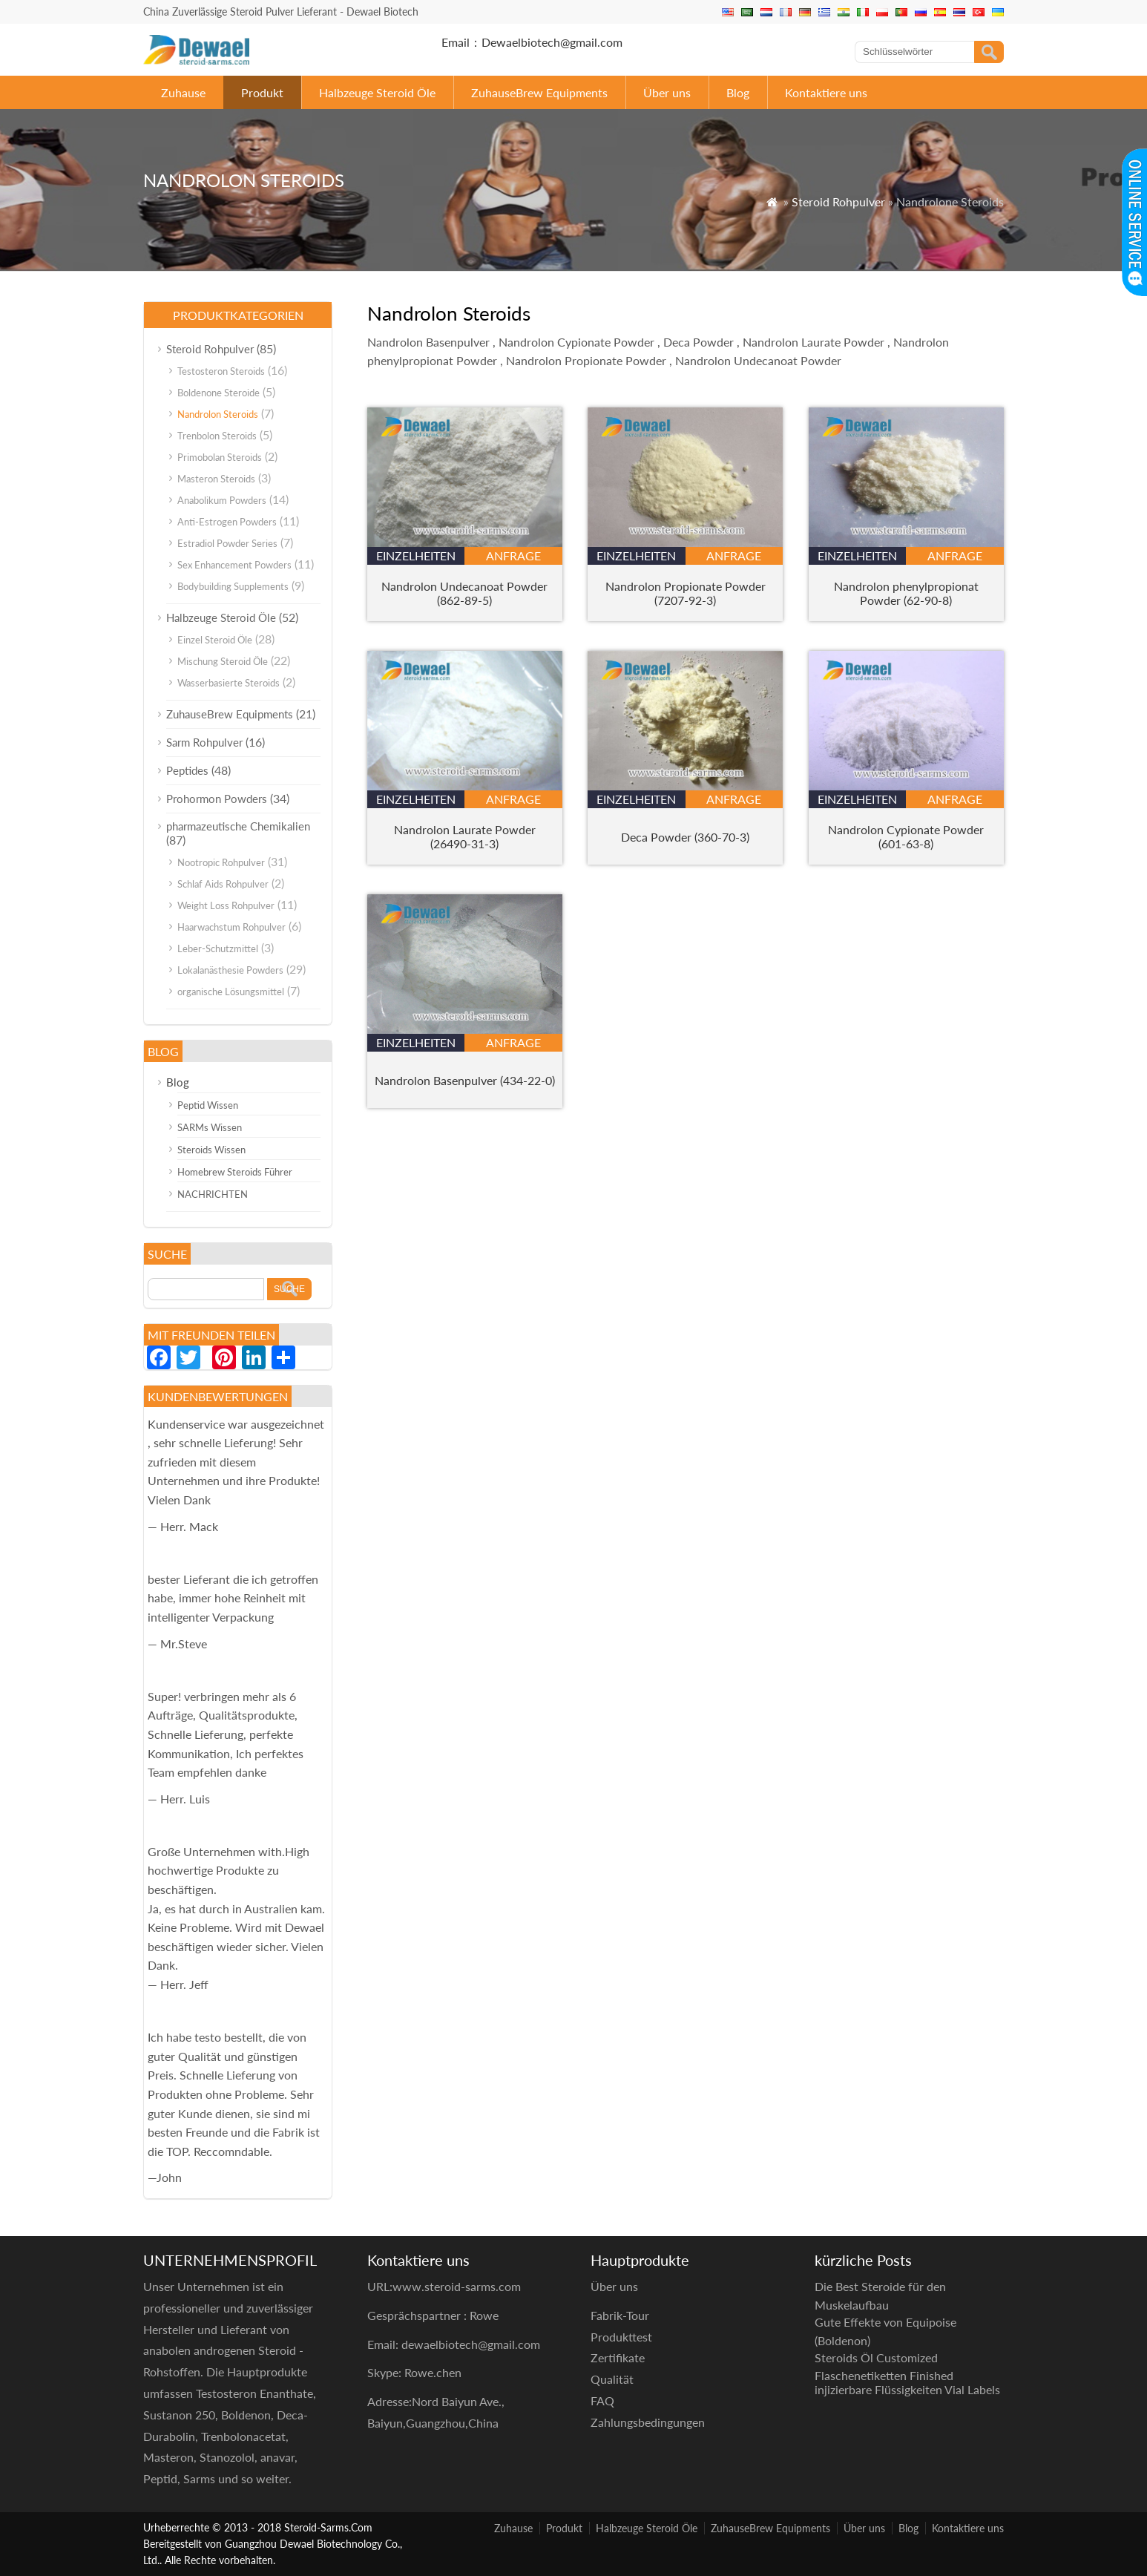  Describe the element at coordinates (230, 991) in the screenshot. I see `organische Lösungsmittel` at that location.